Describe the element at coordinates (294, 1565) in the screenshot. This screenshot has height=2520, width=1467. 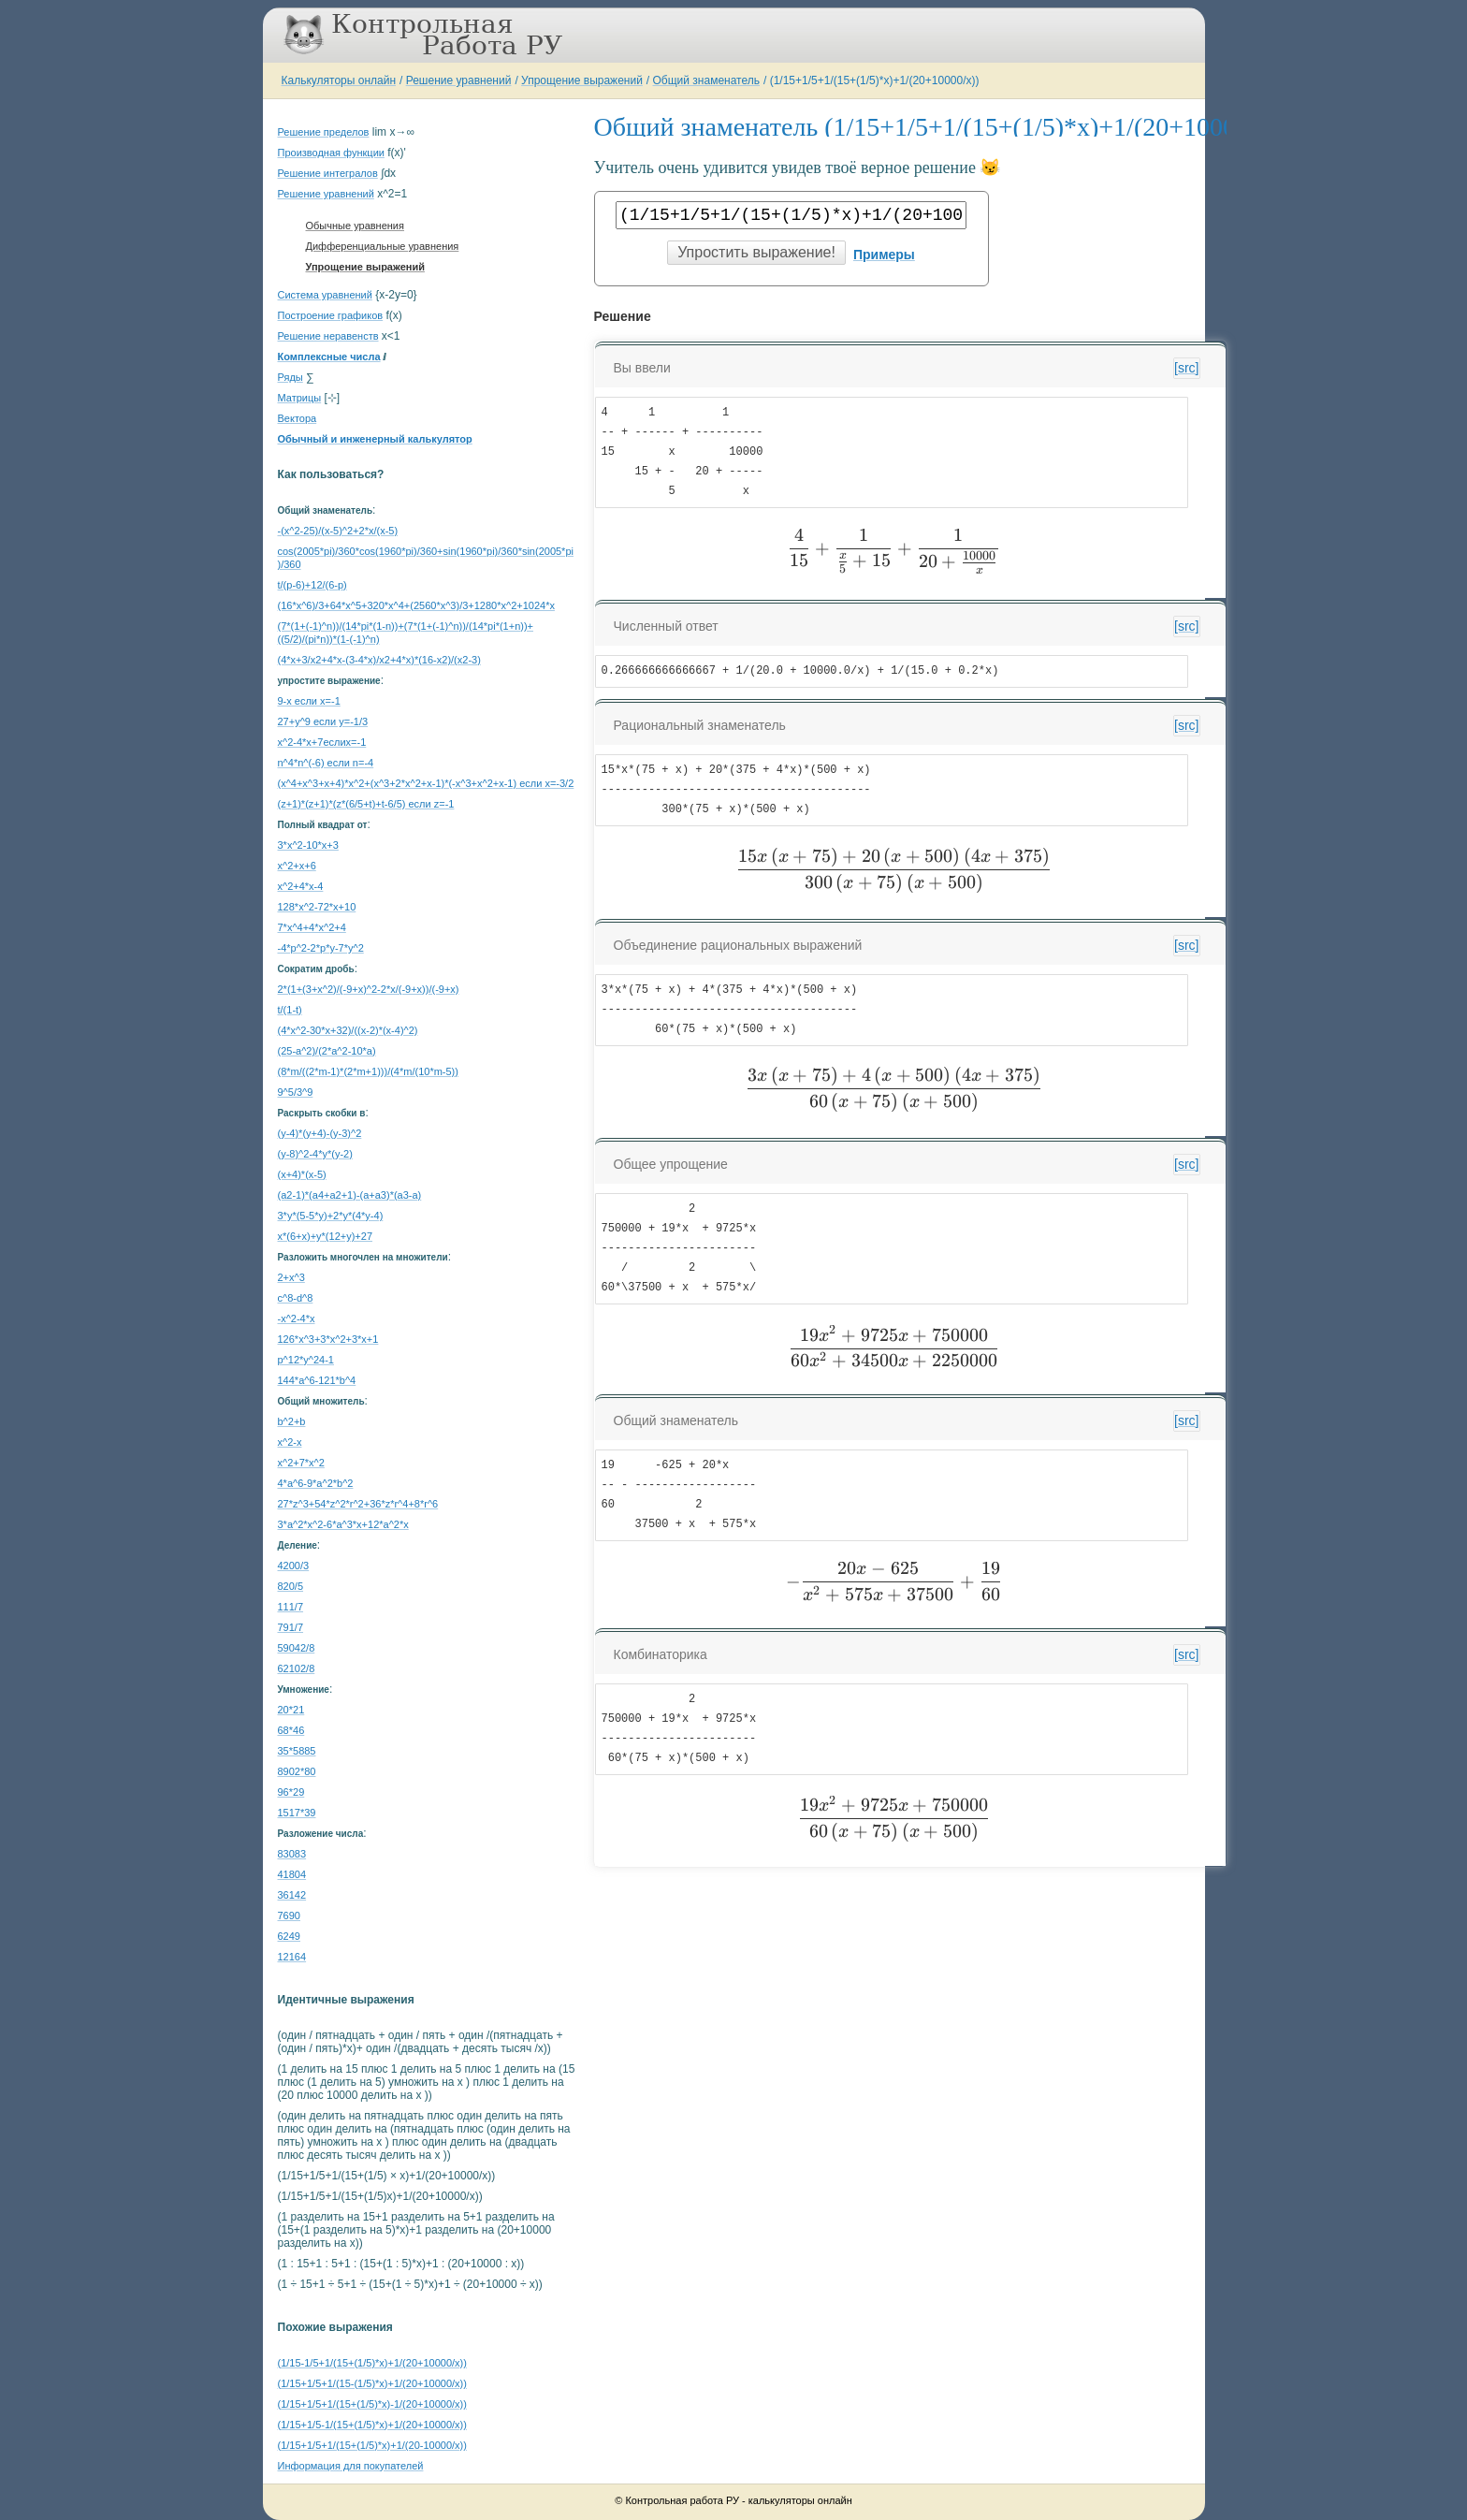
I see `4200/3` at that location.